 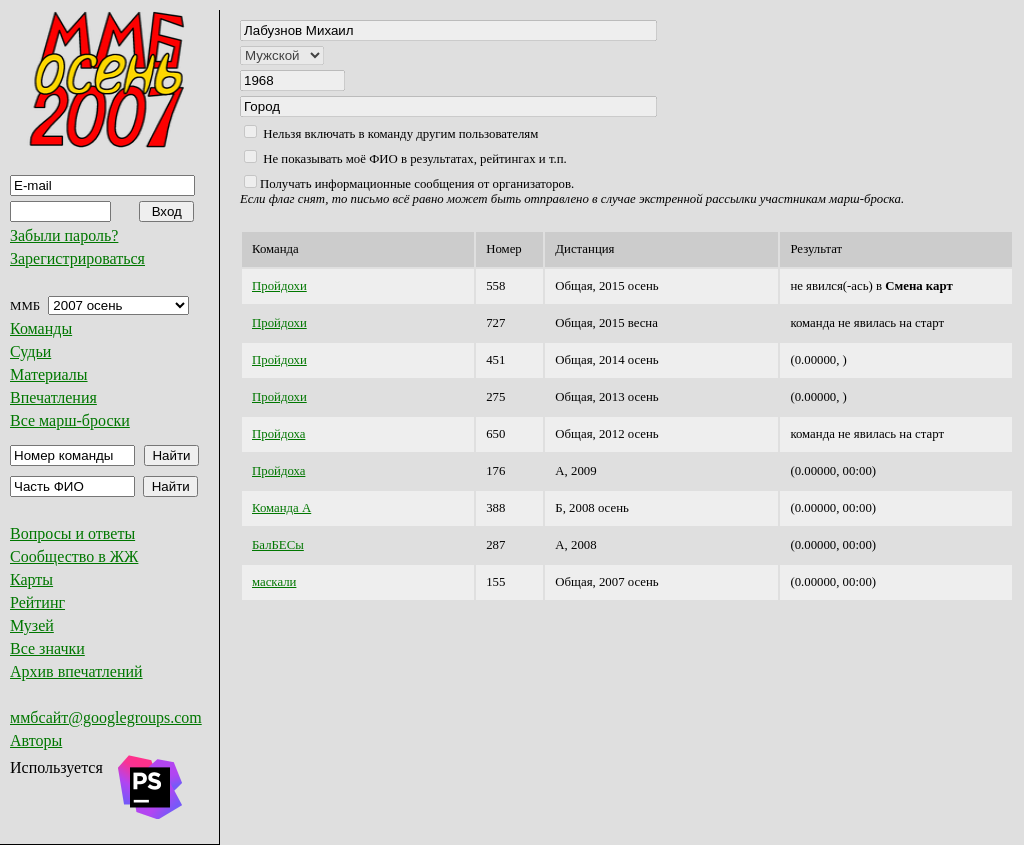 I want to click on Сообщество в ЖЖ, so click(x=74, y=556).